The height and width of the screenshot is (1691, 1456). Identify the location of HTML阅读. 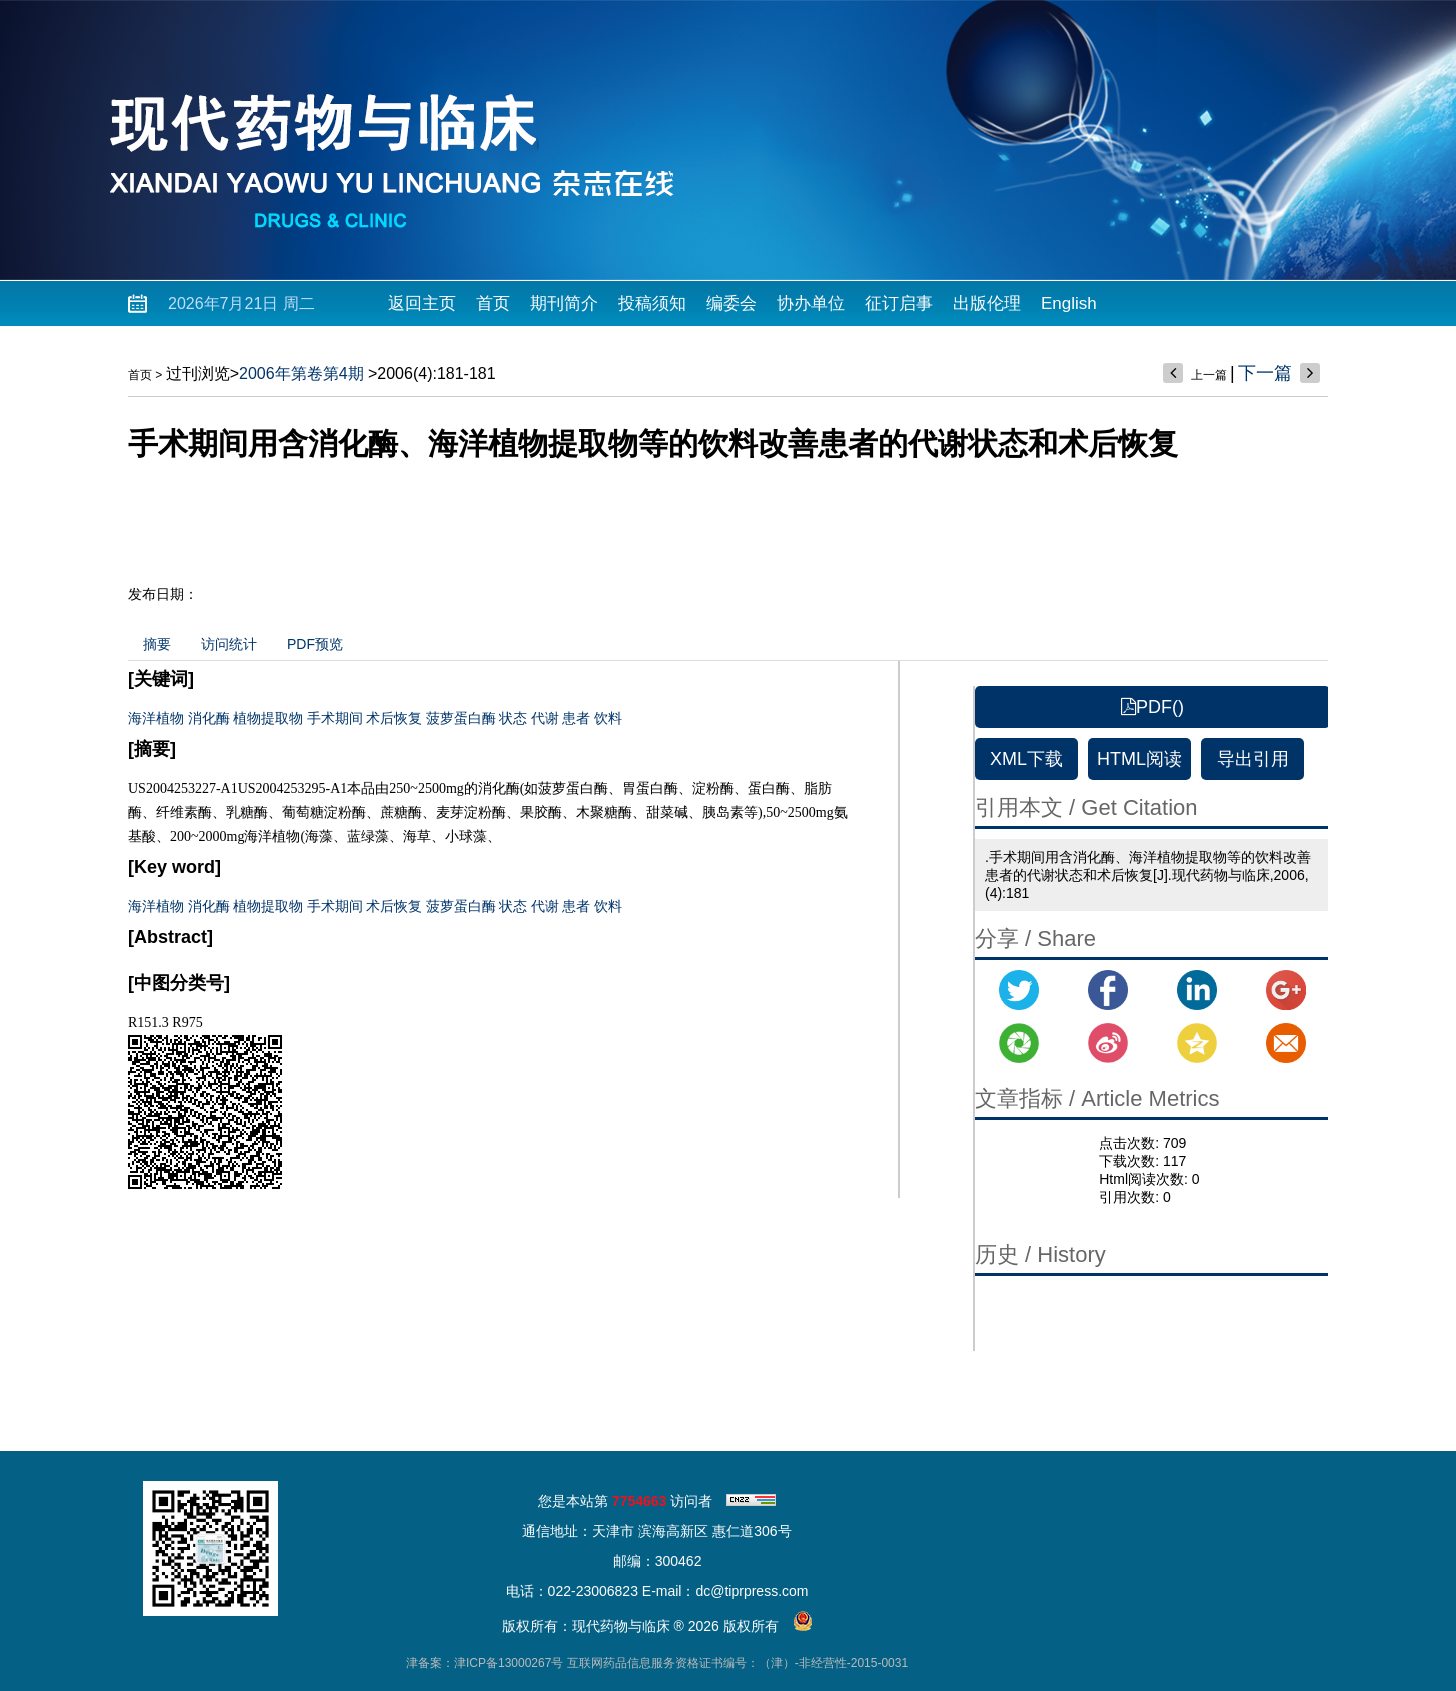
(1139, 759).